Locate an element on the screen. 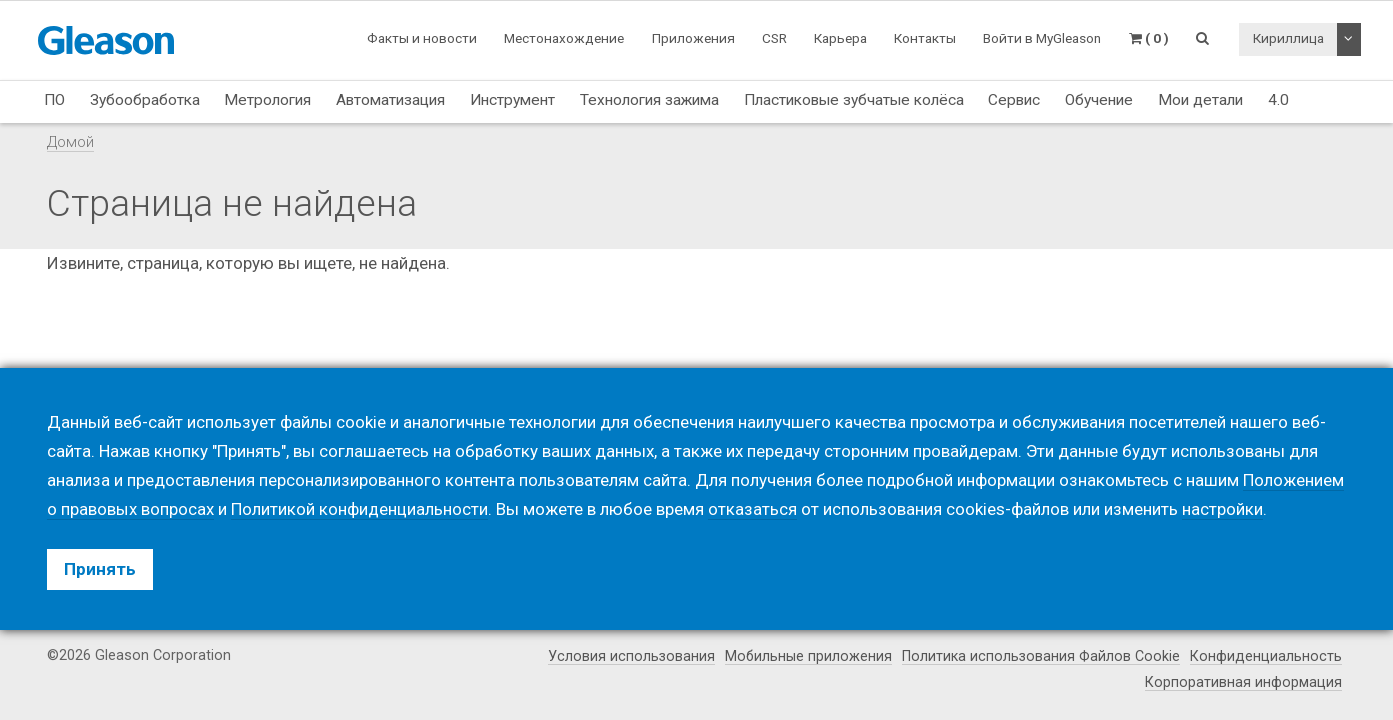 This screenshot has height=720, width=1393. Кириллица is located at coordinates (1288, 38).